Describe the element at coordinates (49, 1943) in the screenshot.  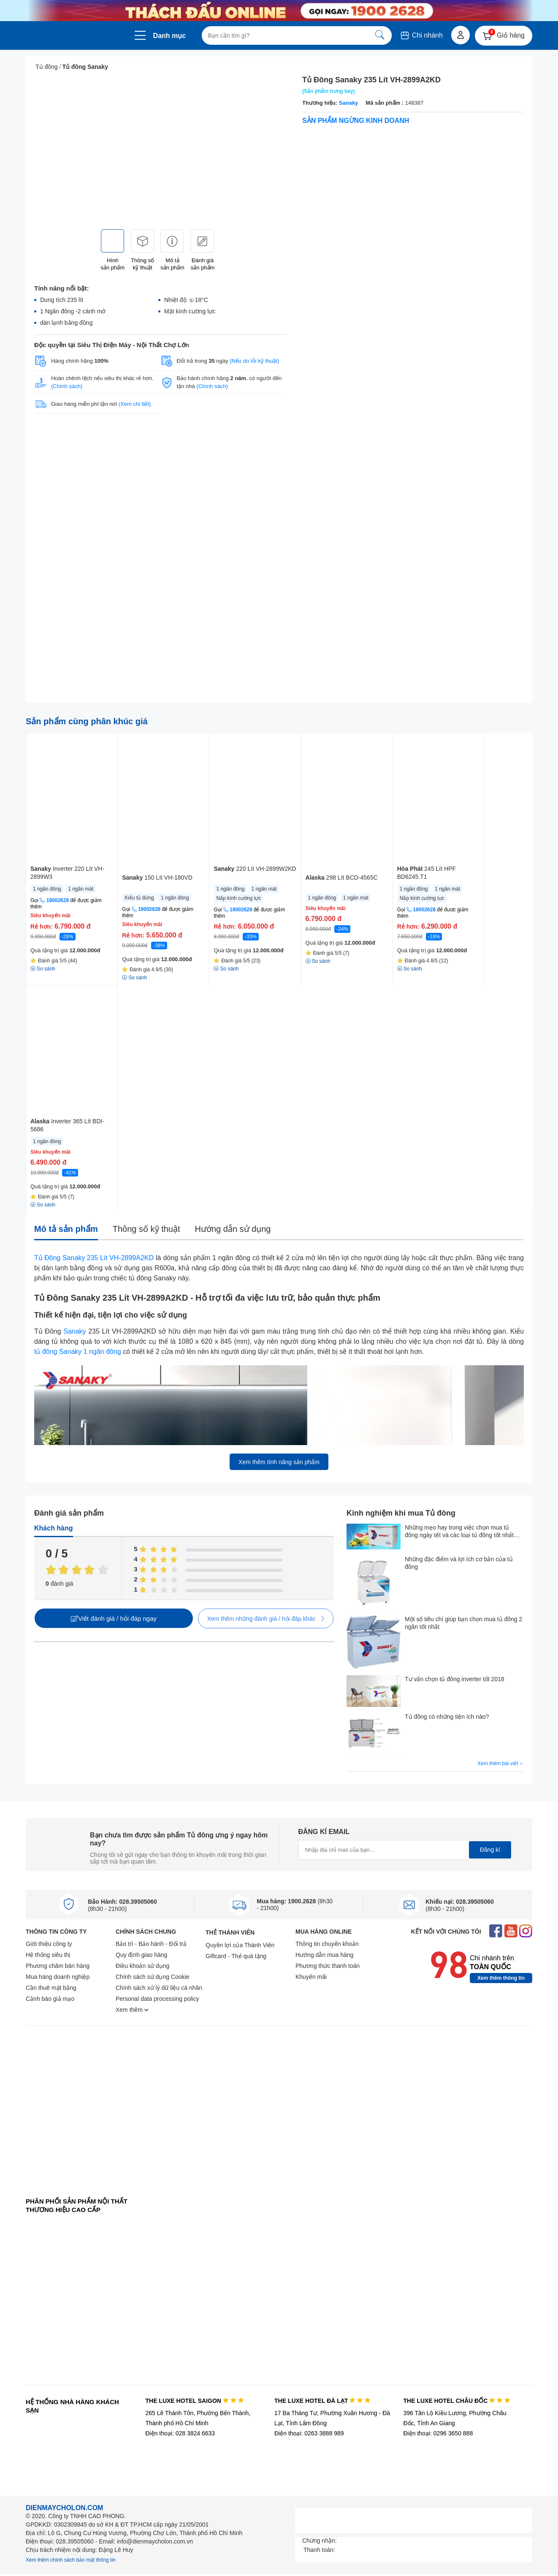
I see `Giới thiệu công ty` at that location.